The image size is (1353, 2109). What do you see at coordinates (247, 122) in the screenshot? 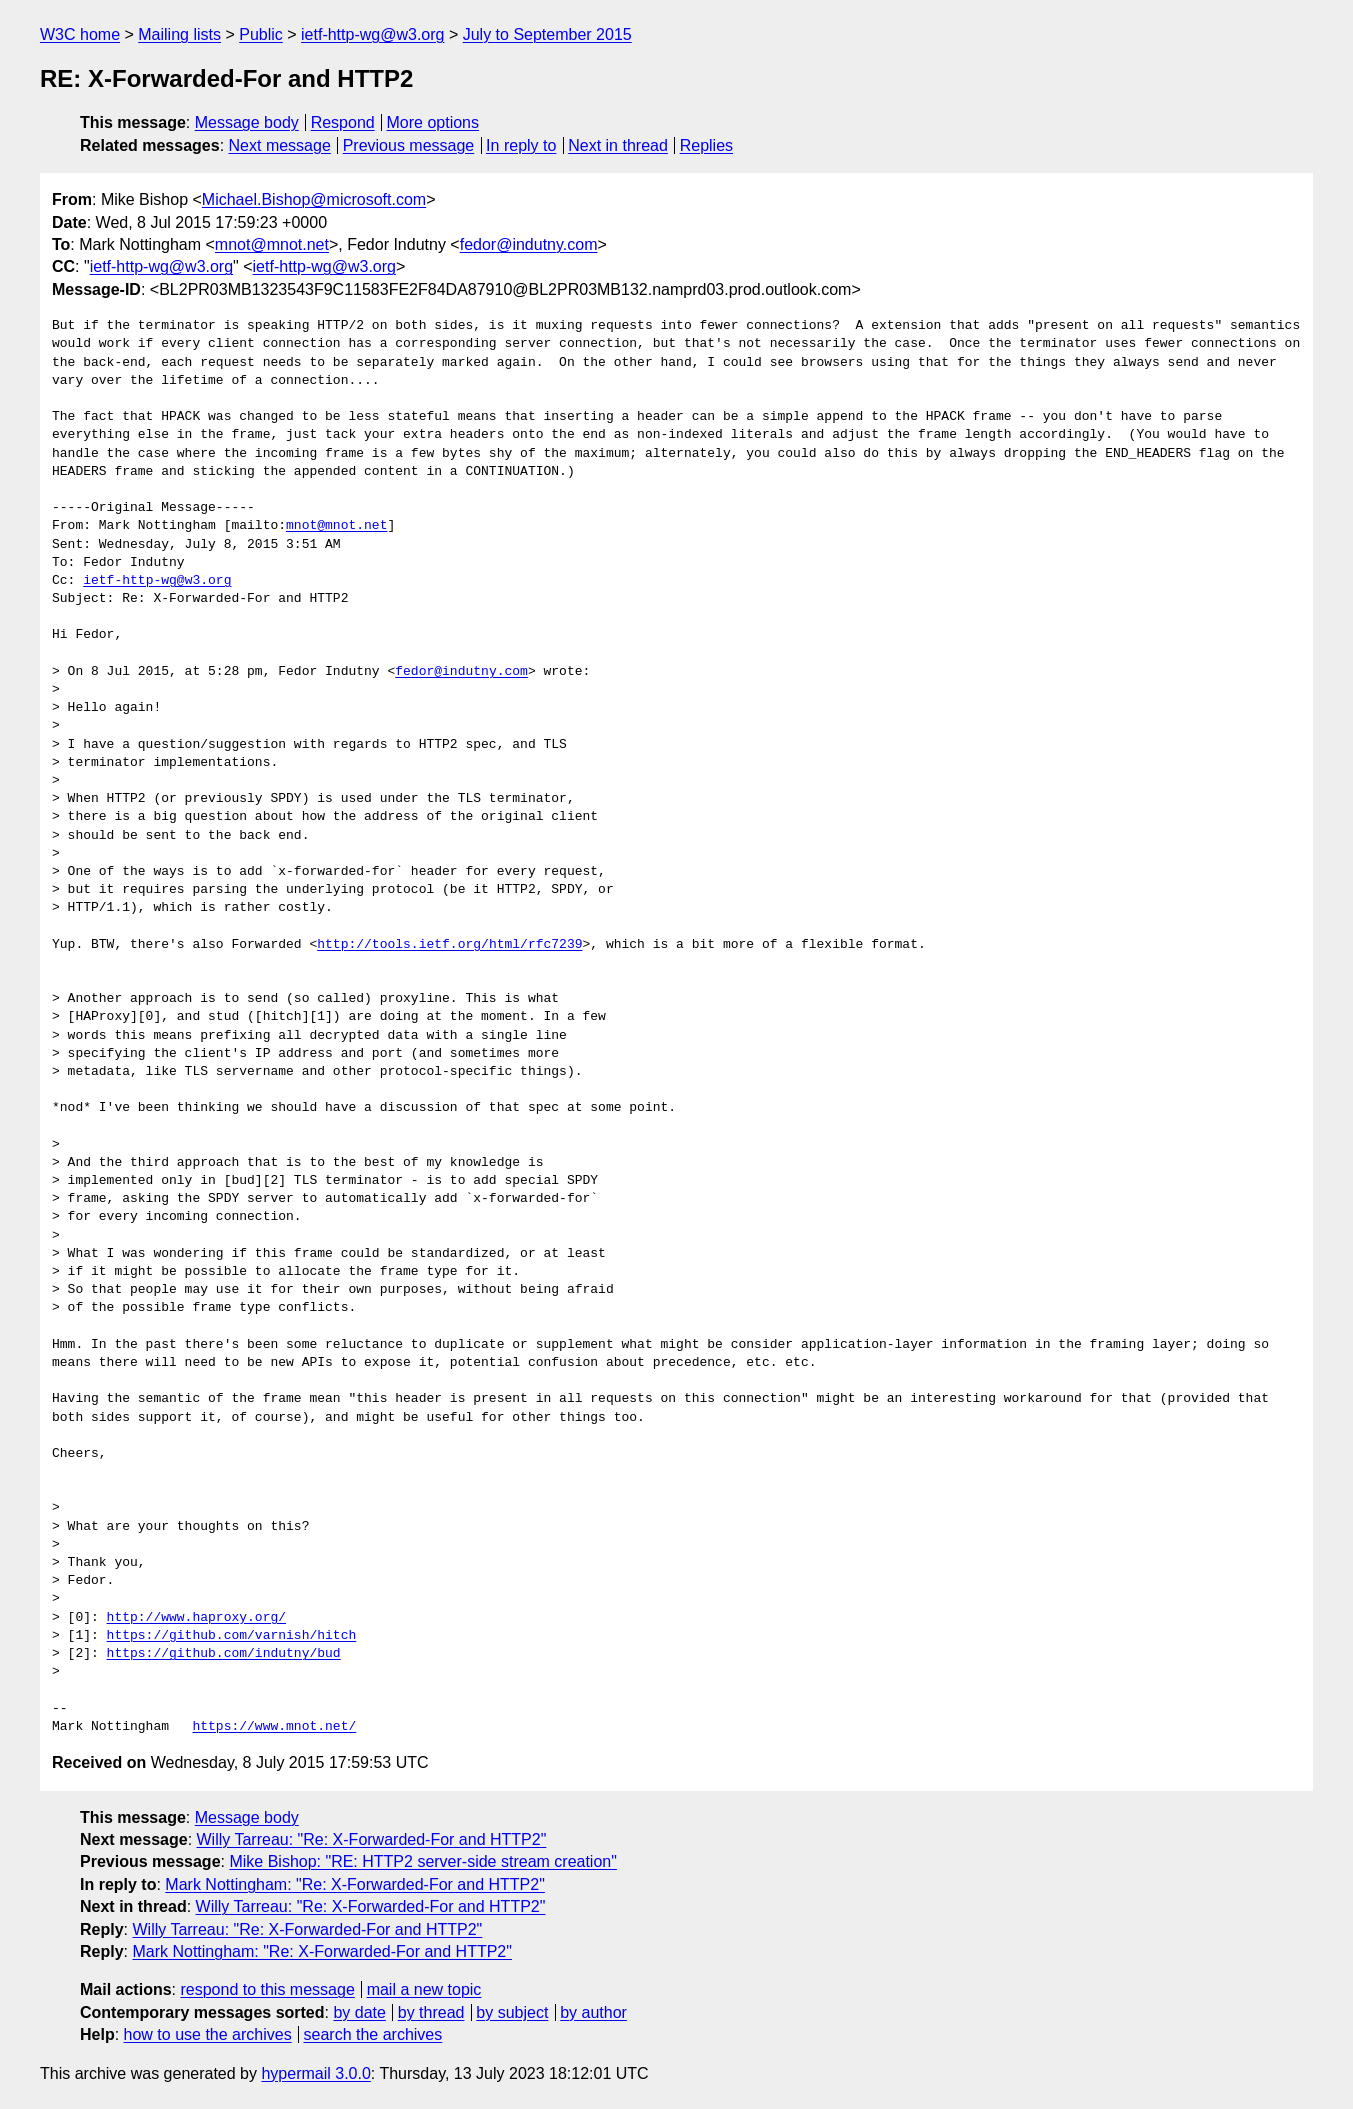
I see `Message body` at bounding box center [247, 122].